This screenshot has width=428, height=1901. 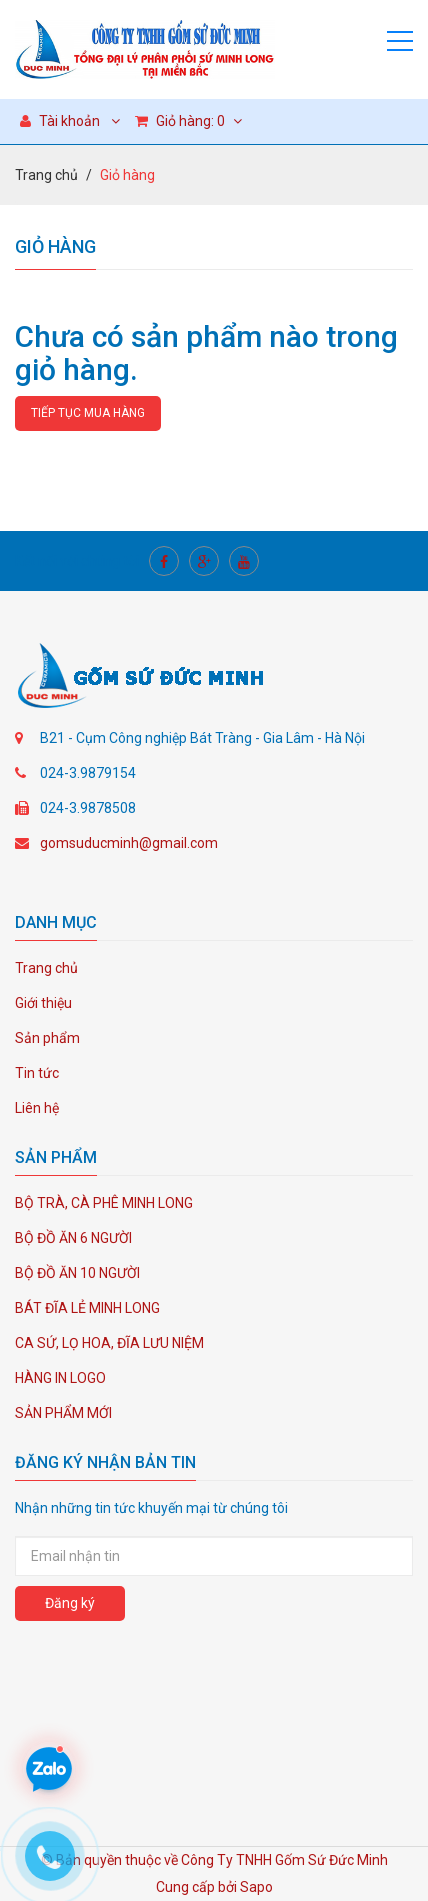 I want to click on Giới thiệu, so click(x=43, y=1003).